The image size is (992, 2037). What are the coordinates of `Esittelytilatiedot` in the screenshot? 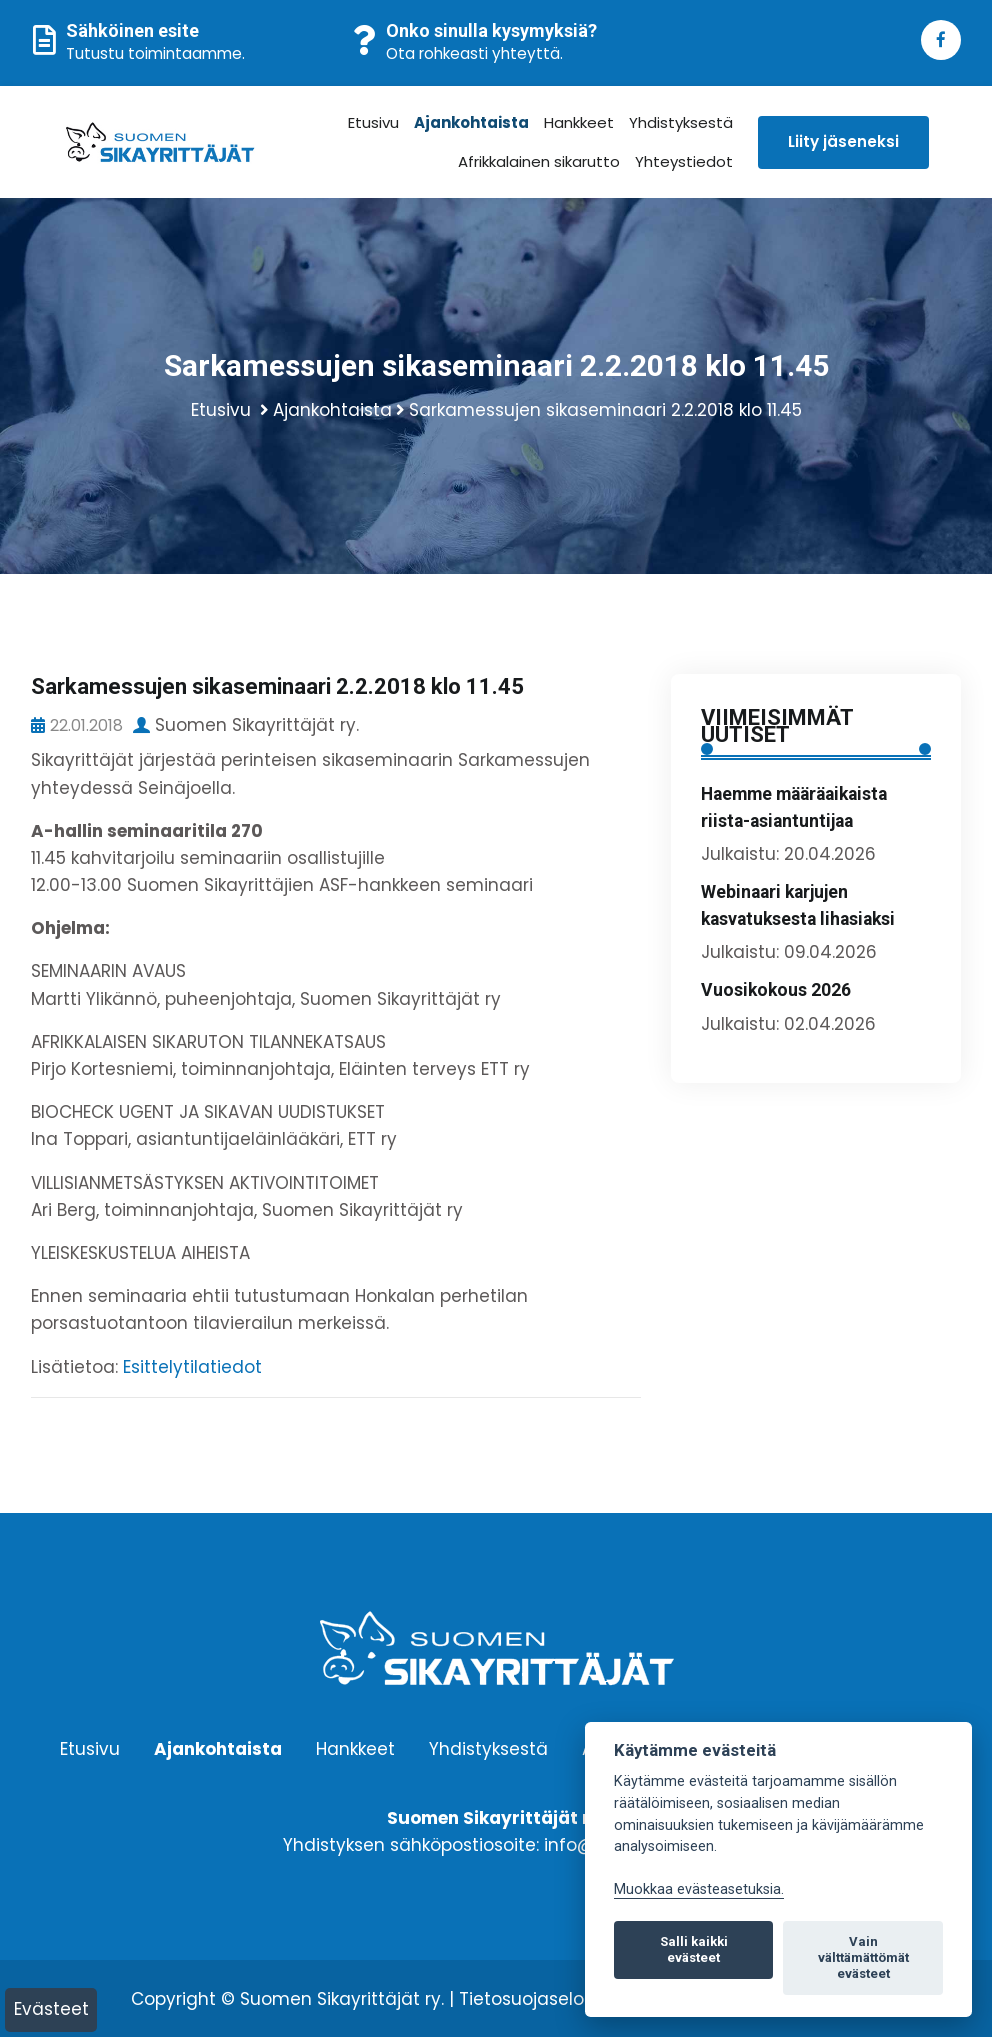 It's located at (192, 1367).